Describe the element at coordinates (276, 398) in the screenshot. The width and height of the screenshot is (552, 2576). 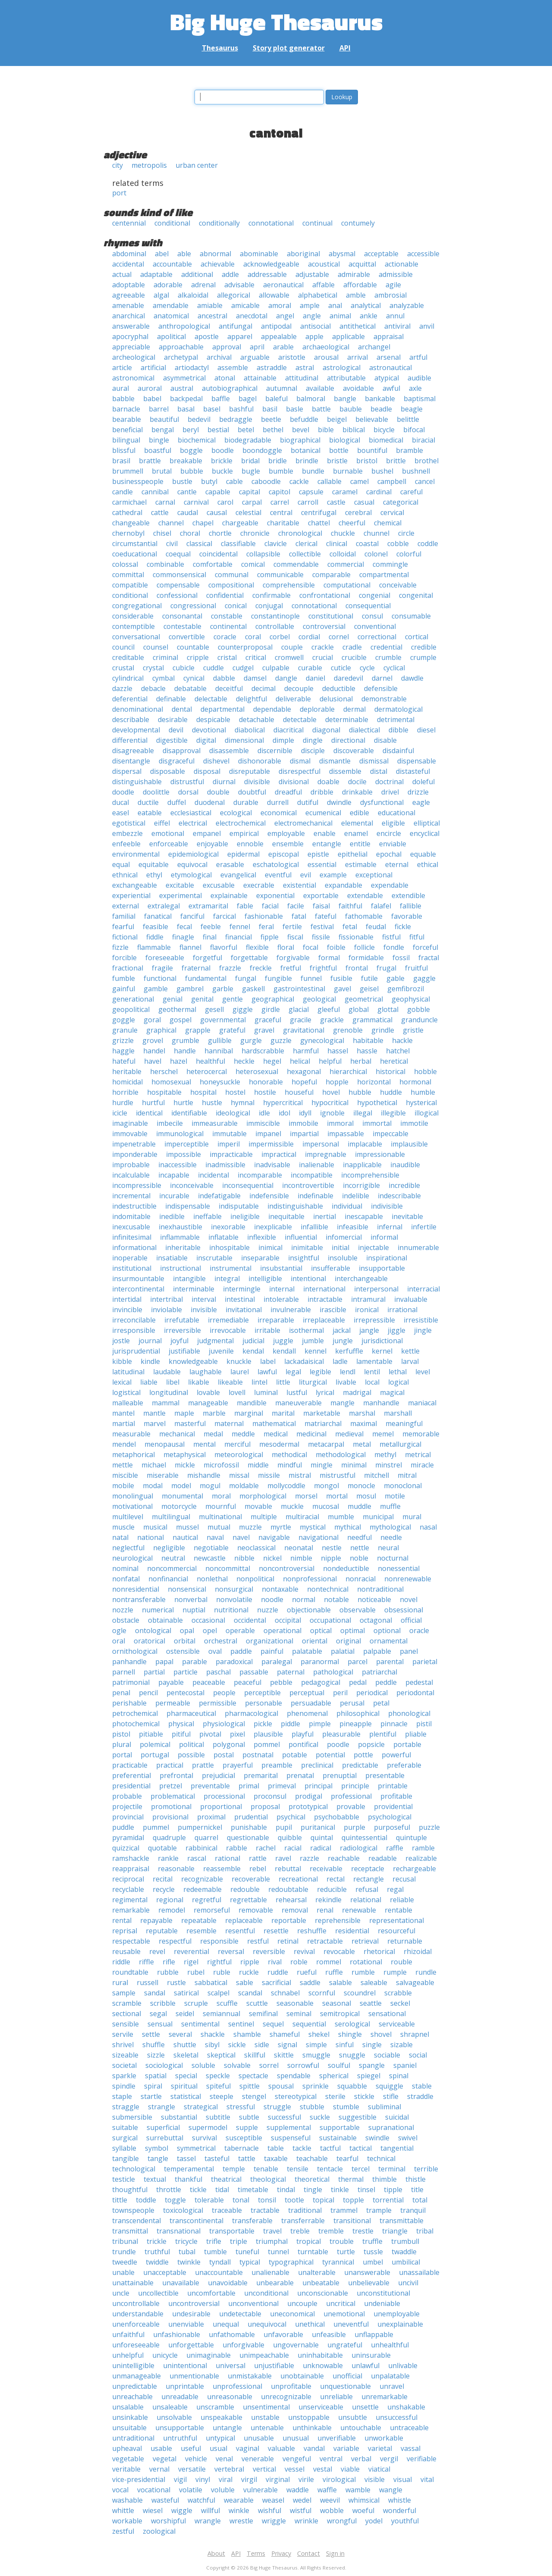
I see `baleful` at that location.